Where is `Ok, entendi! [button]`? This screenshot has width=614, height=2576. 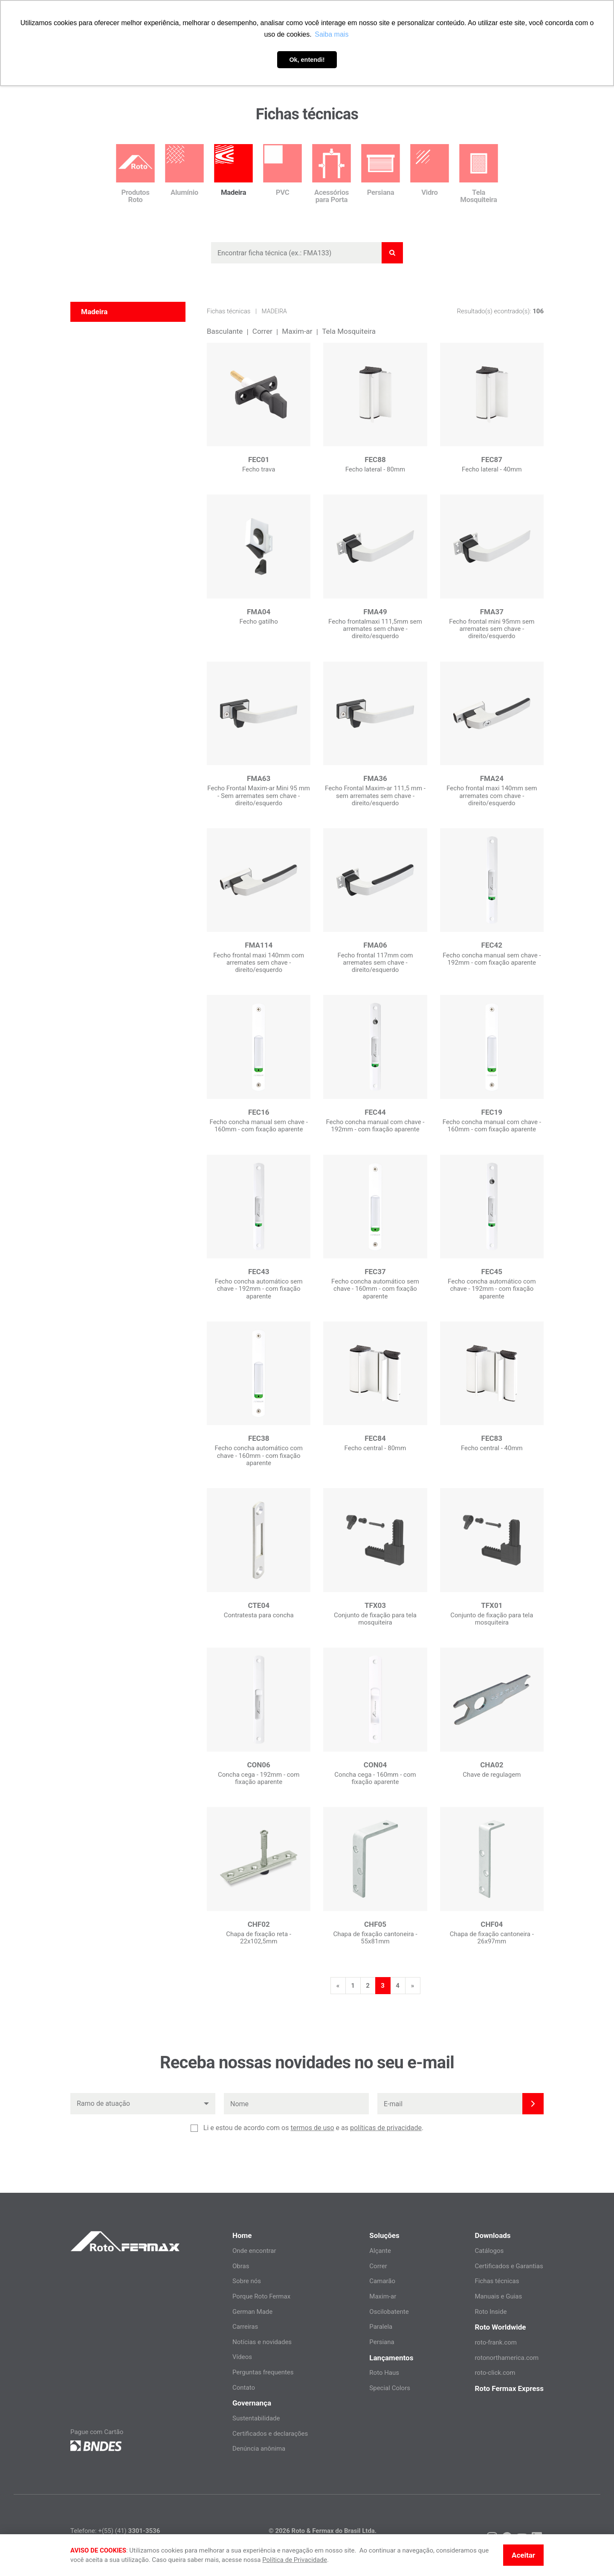
Ok, entendi! [button] is located at coordinates (306, 59).